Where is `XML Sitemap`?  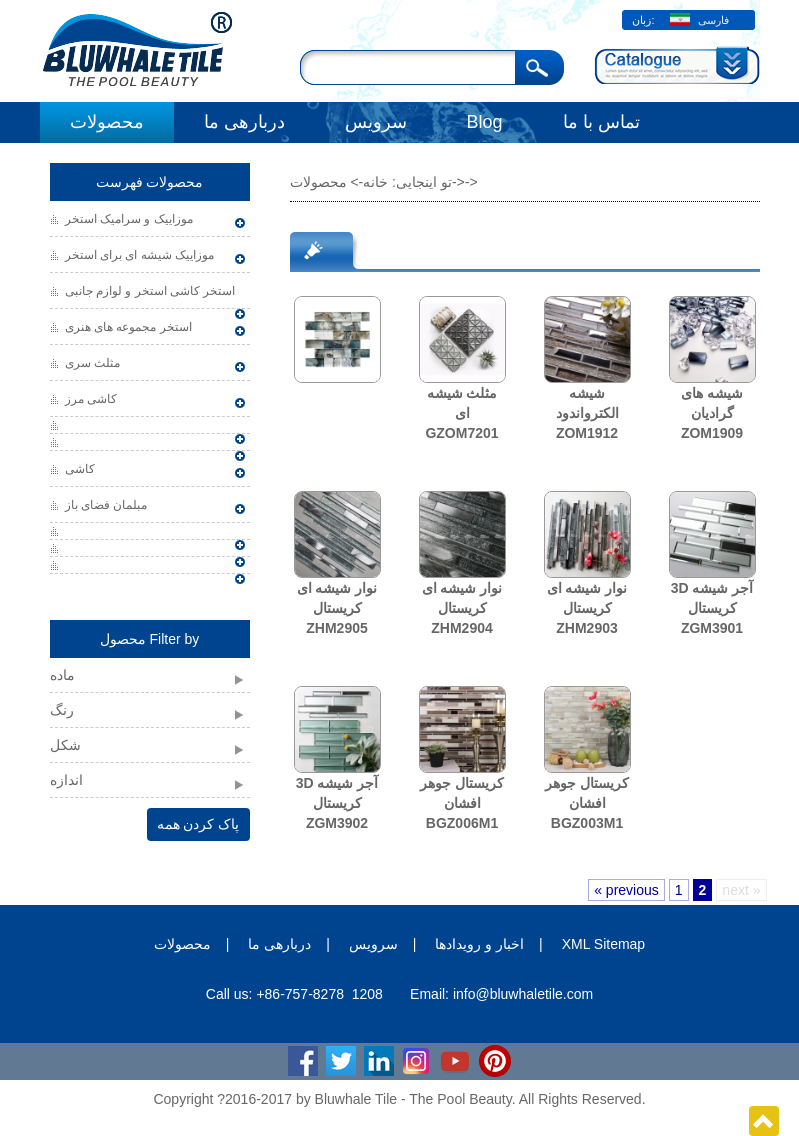 XML Sitemap is located at coordinates (604, 944).